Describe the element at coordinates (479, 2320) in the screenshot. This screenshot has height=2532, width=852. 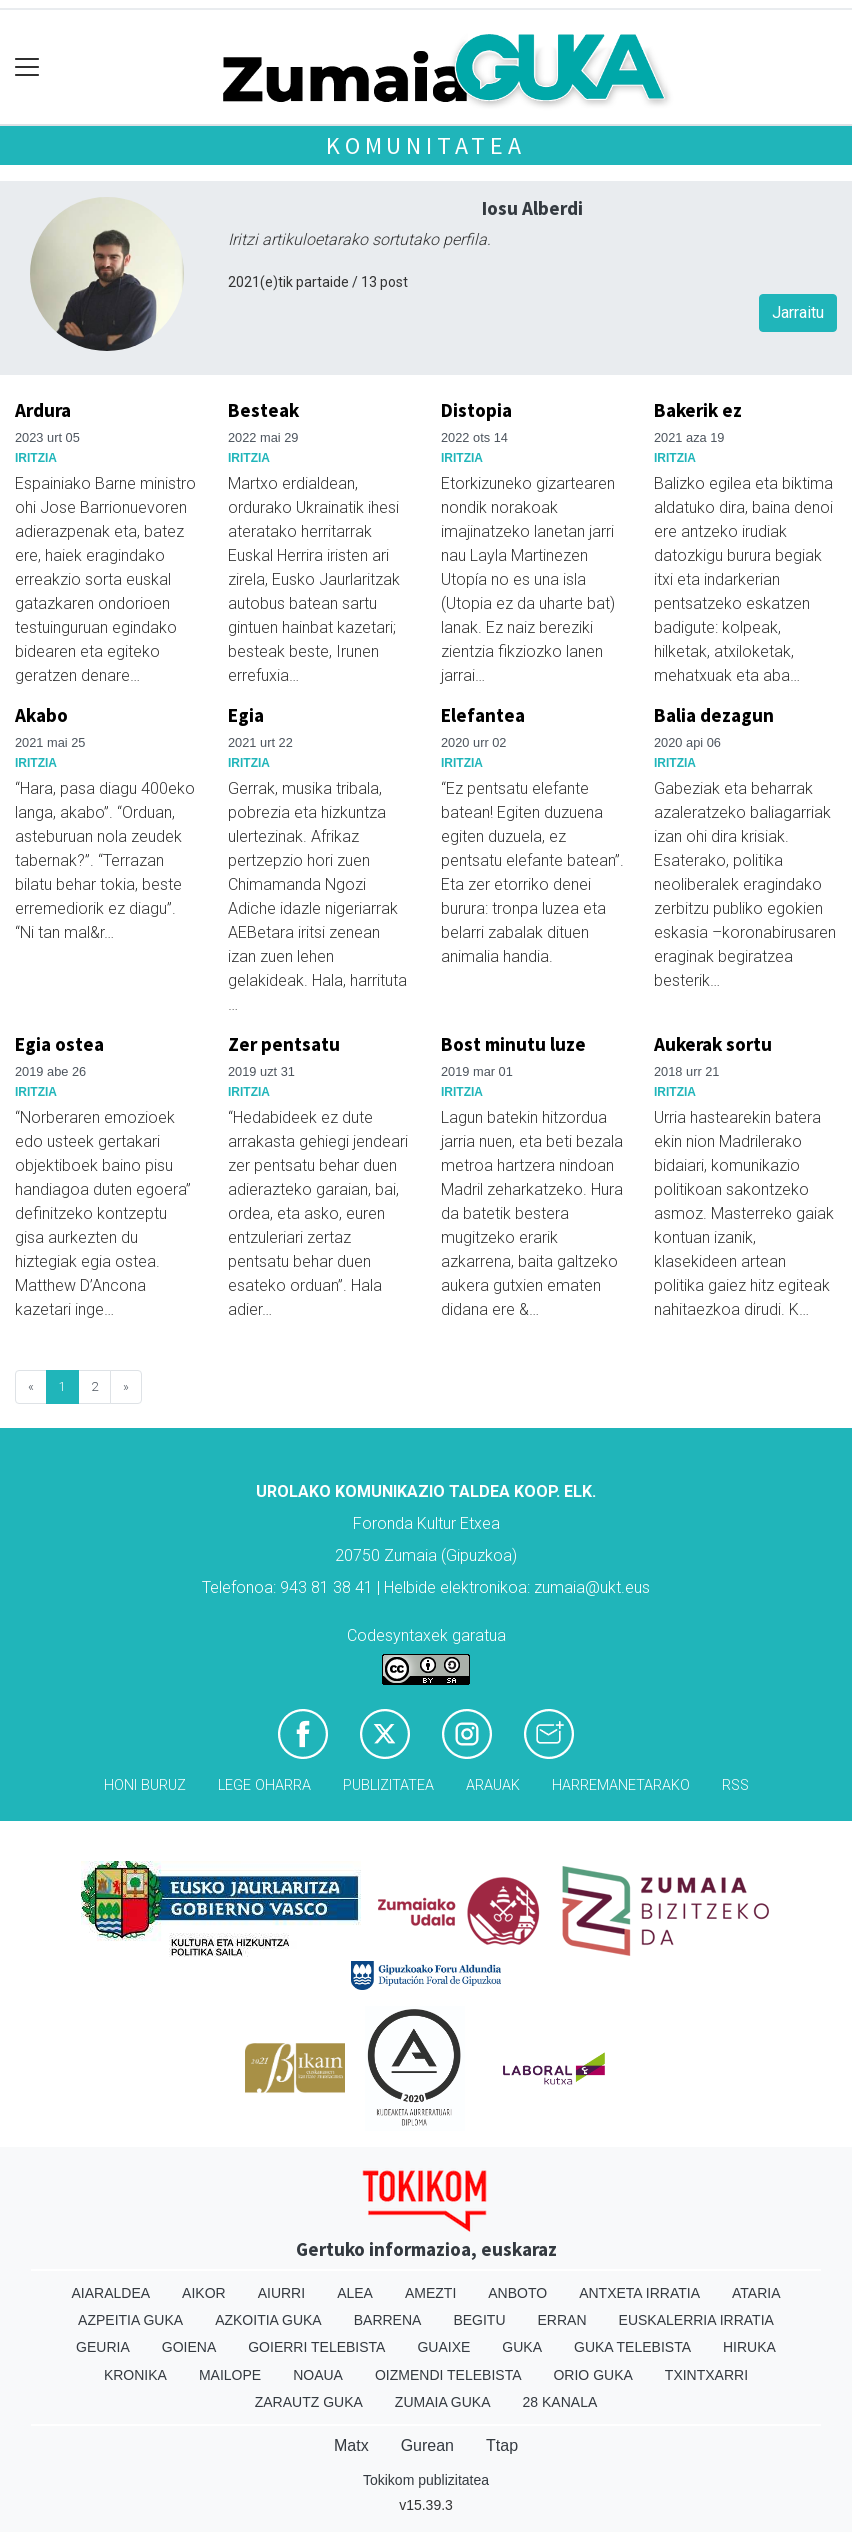
I see `Begitu` at that location.